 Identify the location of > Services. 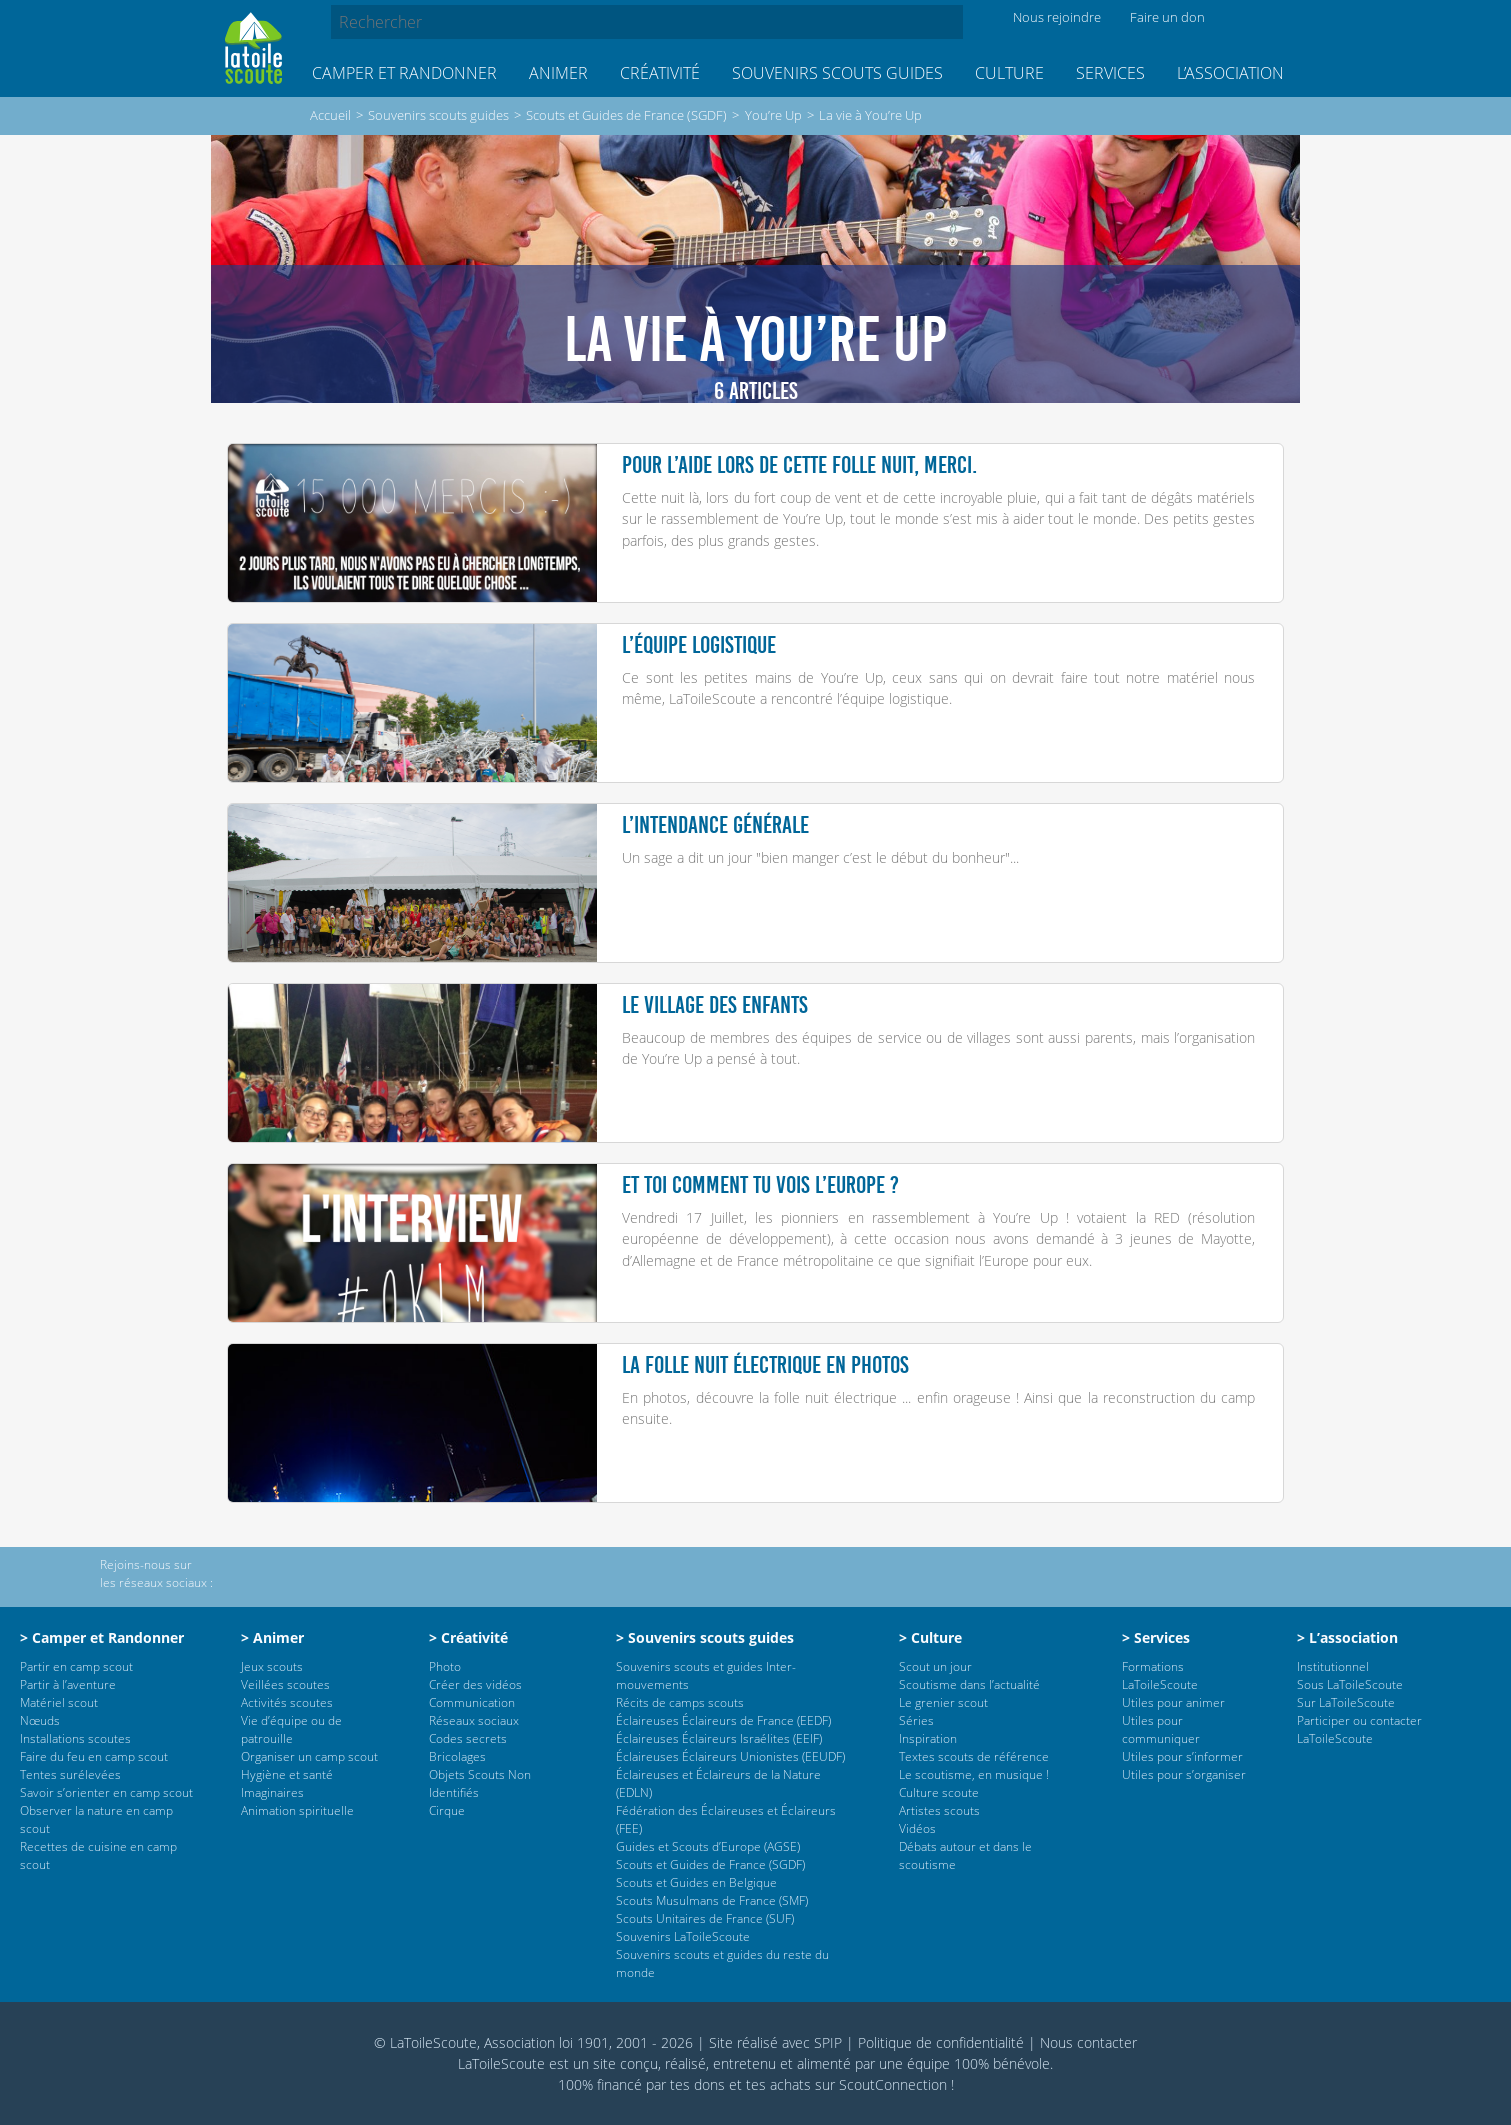
(1156, 1637).